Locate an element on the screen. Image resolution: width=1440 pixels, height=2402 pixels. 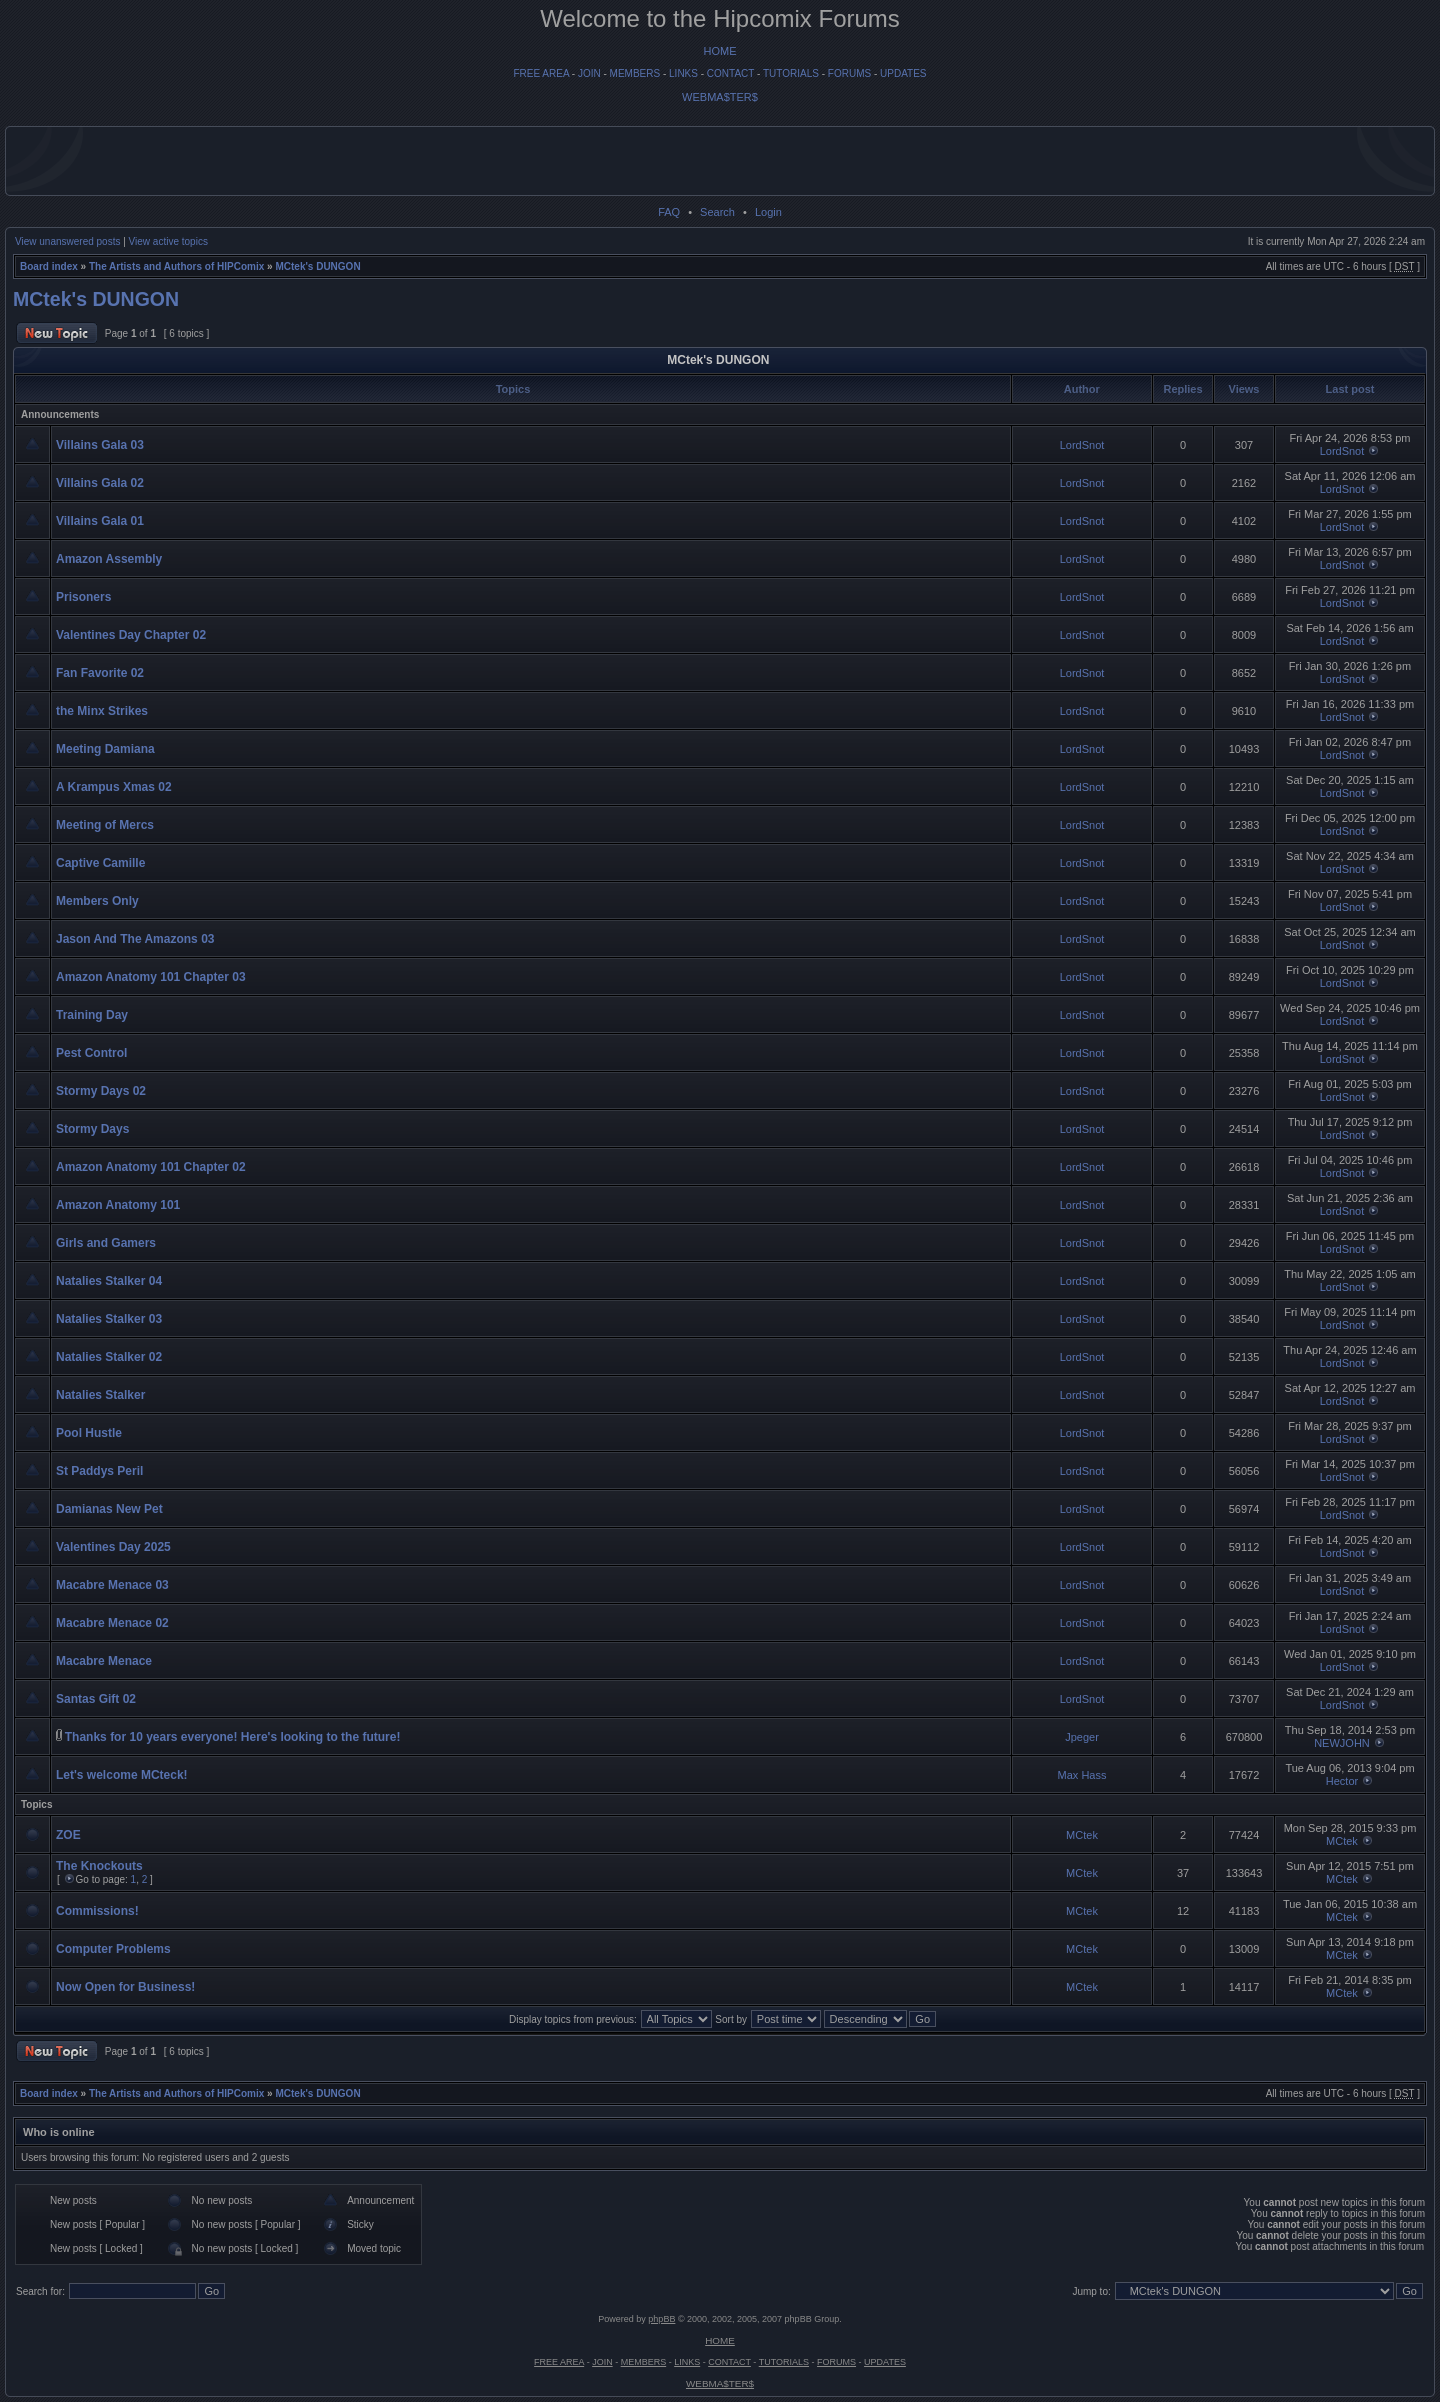
MCtek is located at coordinates (1082, 1835).